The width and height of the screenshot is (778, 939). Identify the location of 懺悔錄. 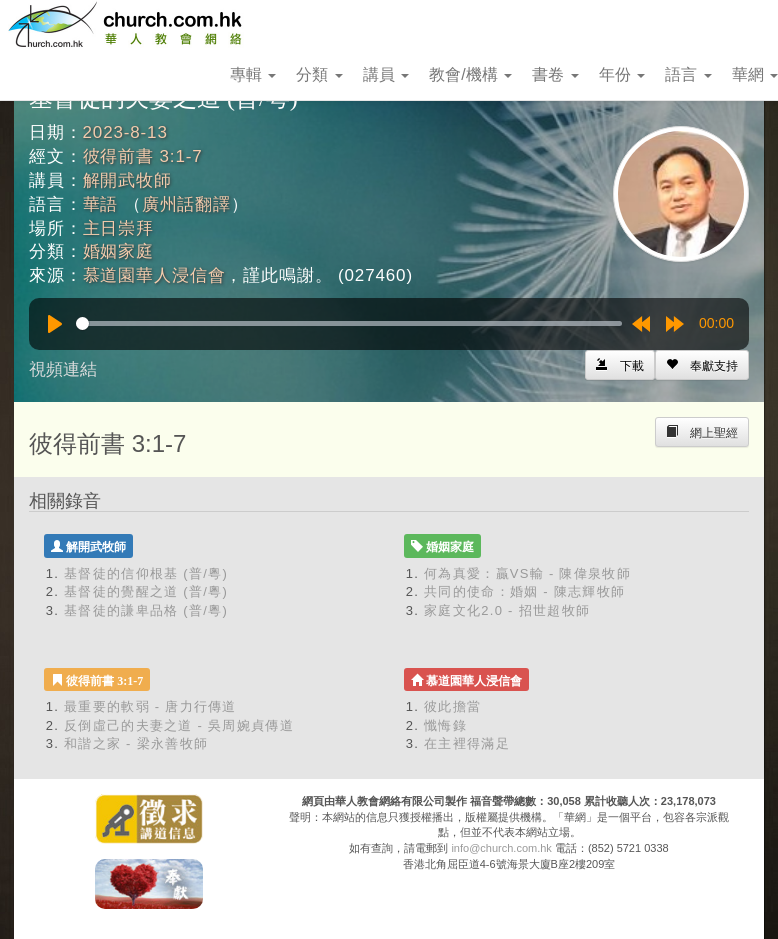
(445, 725).